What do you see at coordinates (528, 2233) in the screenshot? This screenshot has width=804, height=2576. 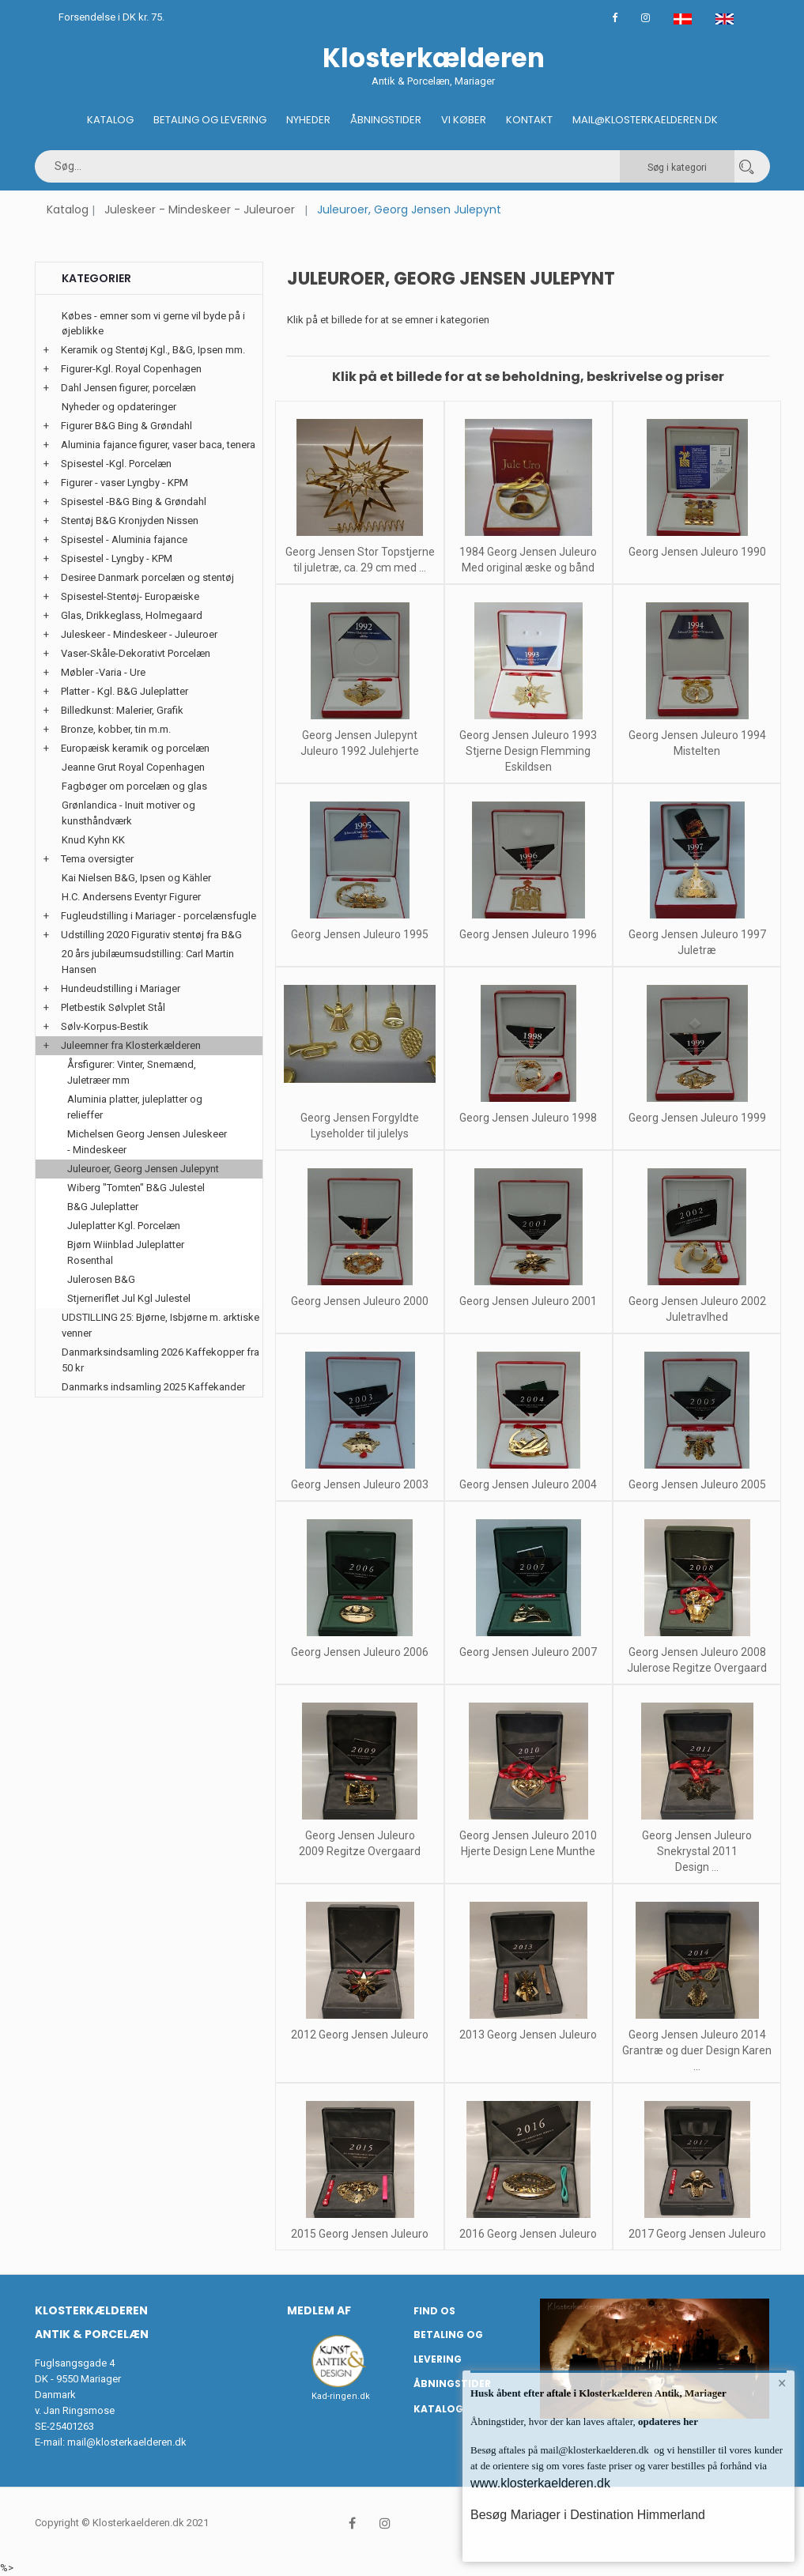 I see `2016 Georg Jensen Juleuro` at bounding box center [528, 2233].